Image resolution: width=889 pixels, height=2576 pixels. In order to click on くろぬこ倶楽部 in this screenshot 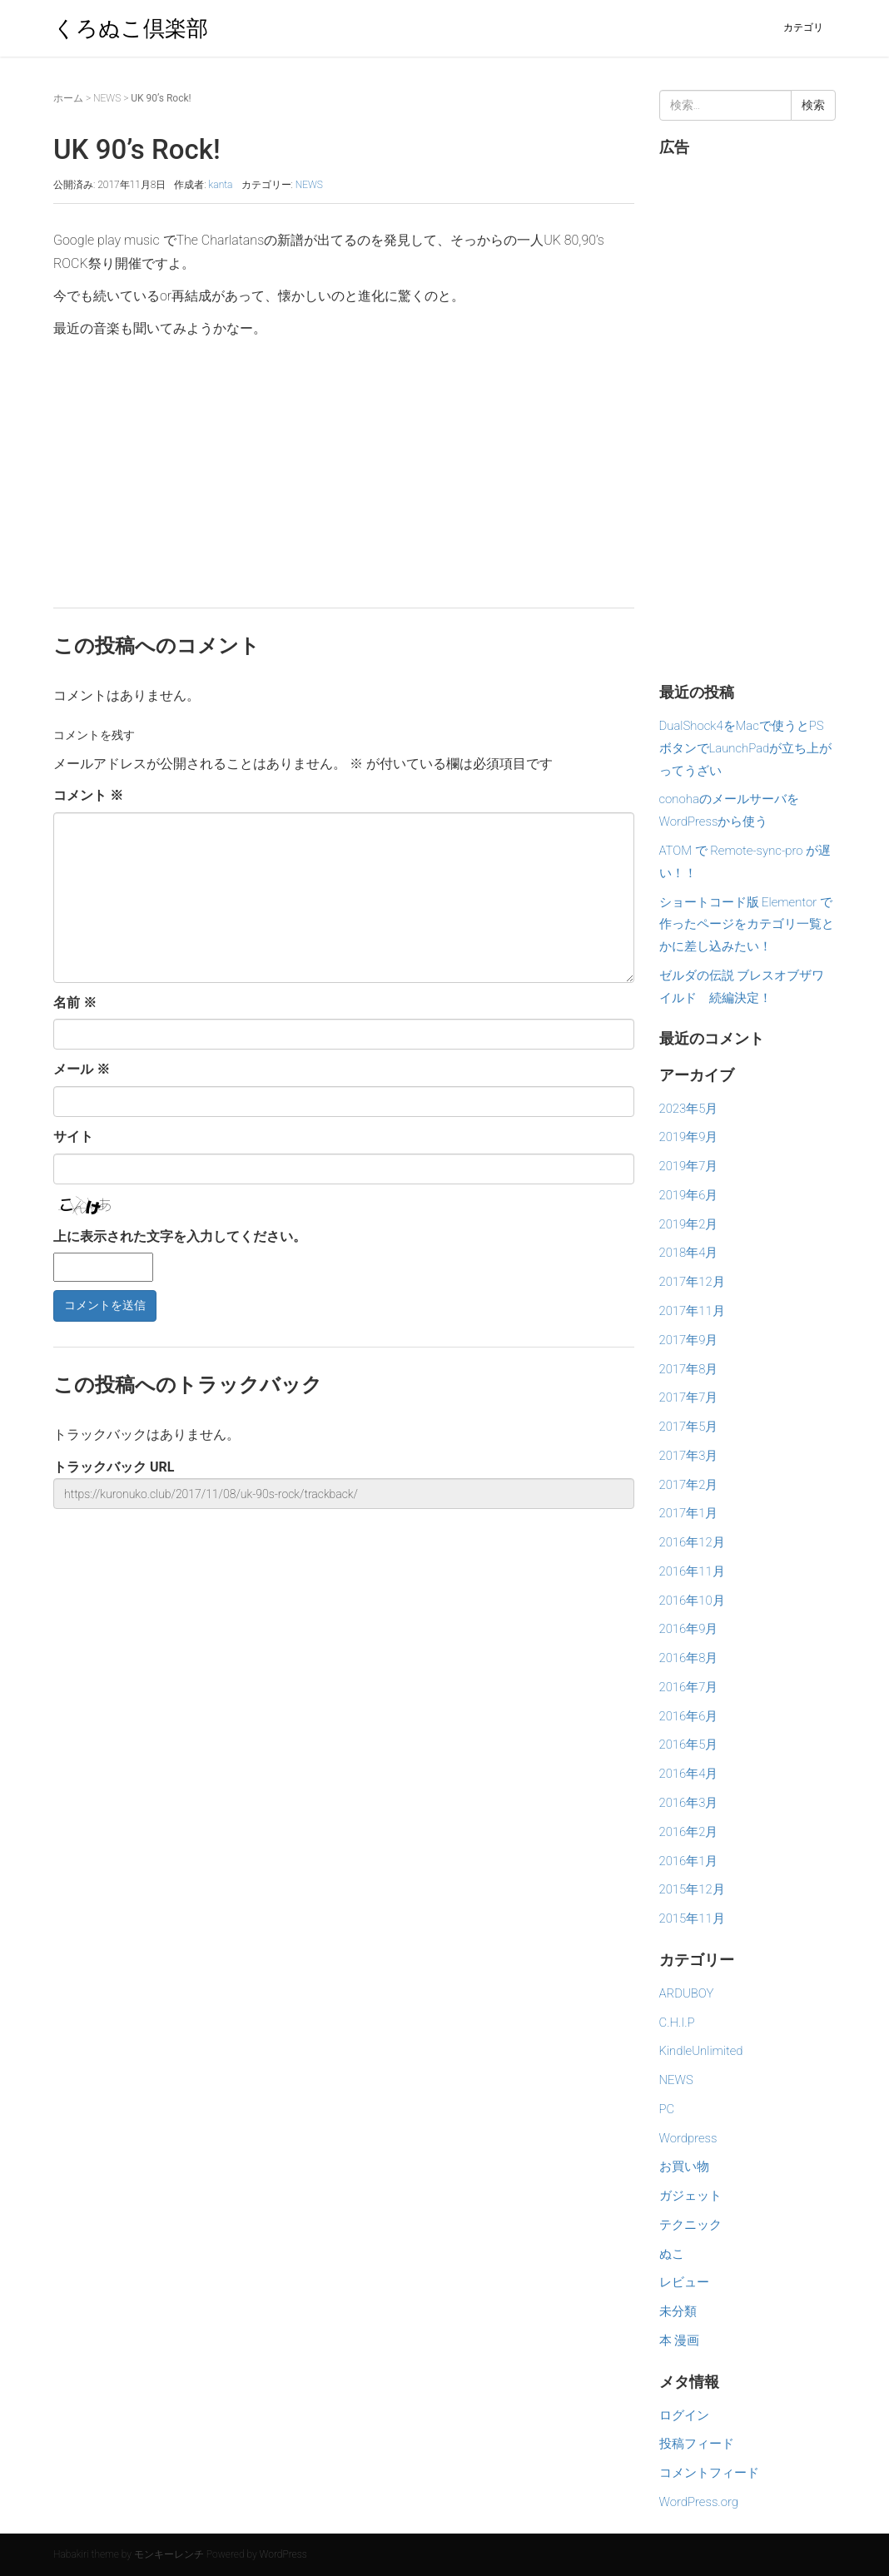, I will do `click(130, 28)`.